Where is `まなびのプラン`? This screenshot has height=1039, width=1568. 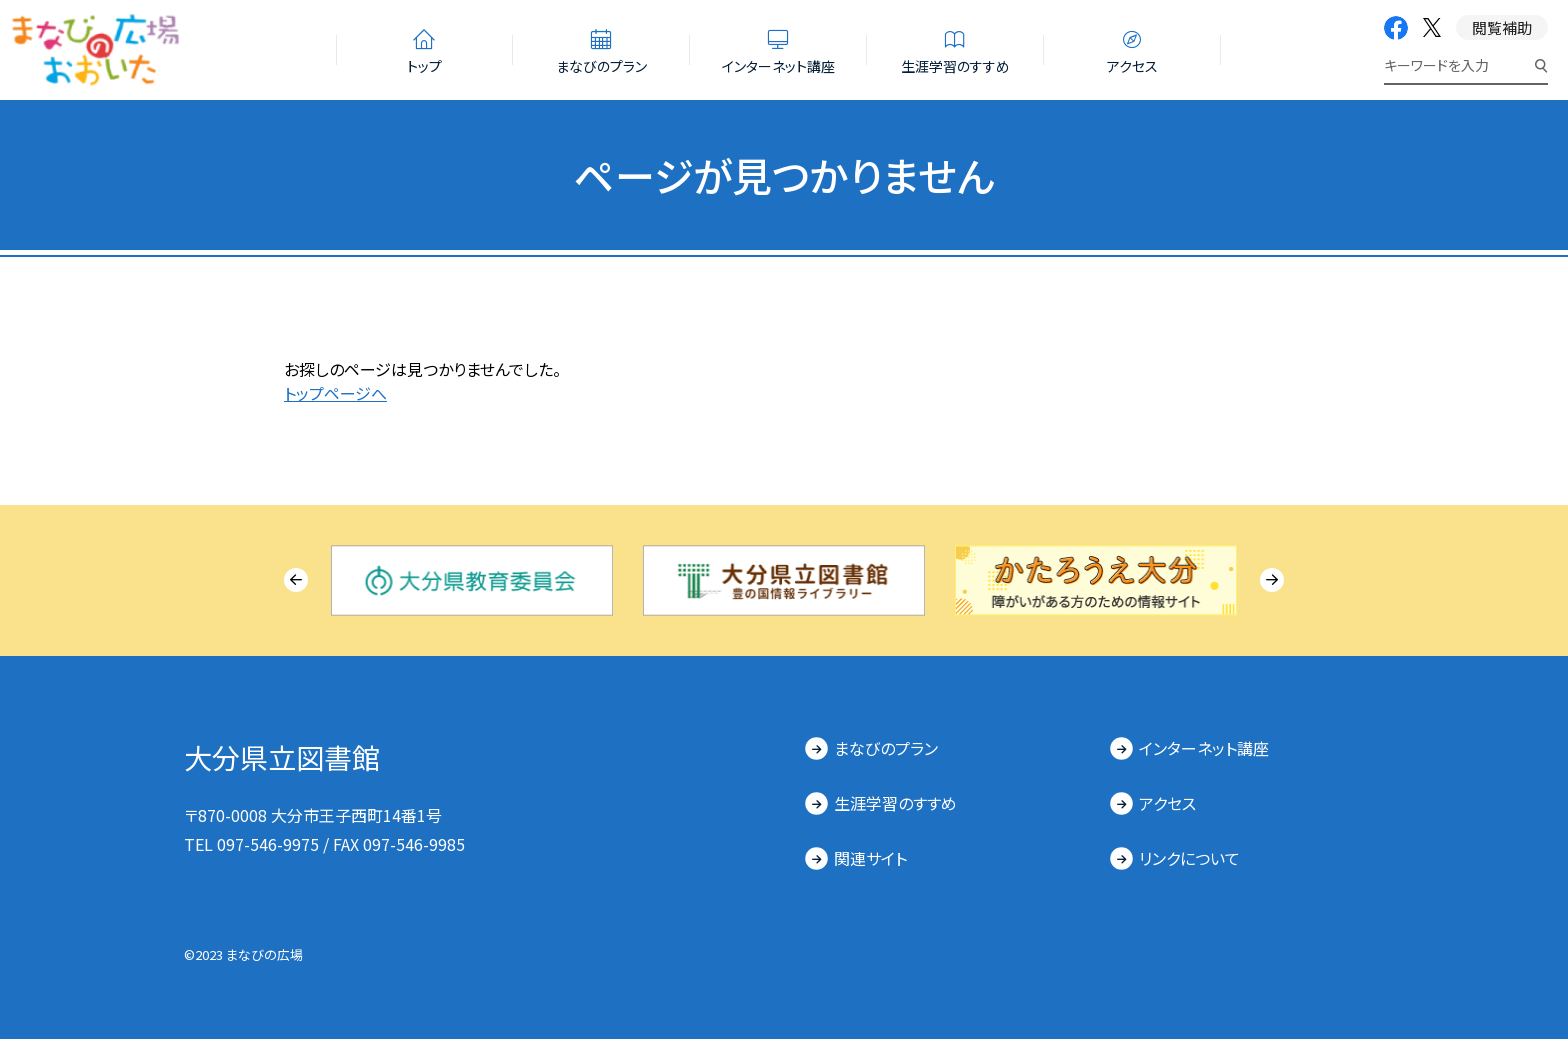
まなびのプラン is located at coordinates (886, 748).